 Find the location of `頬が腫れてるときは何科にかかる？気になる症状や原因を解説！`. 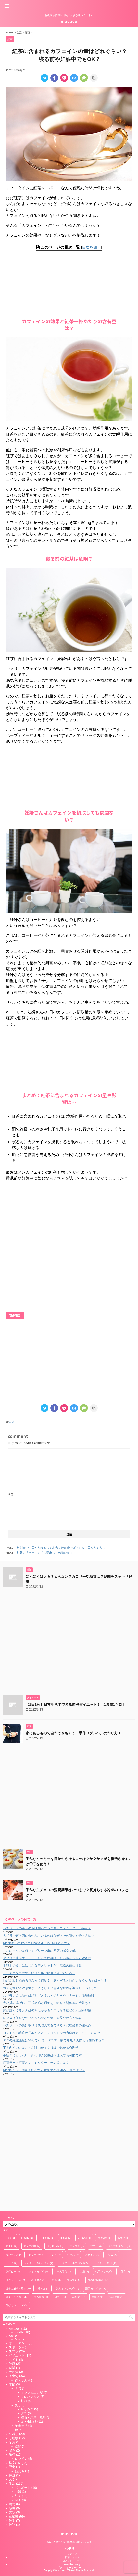

頬が腫れてるときは何科にかかる？気になる症状や原因を解説！ is located at coordinates (48, 2010).